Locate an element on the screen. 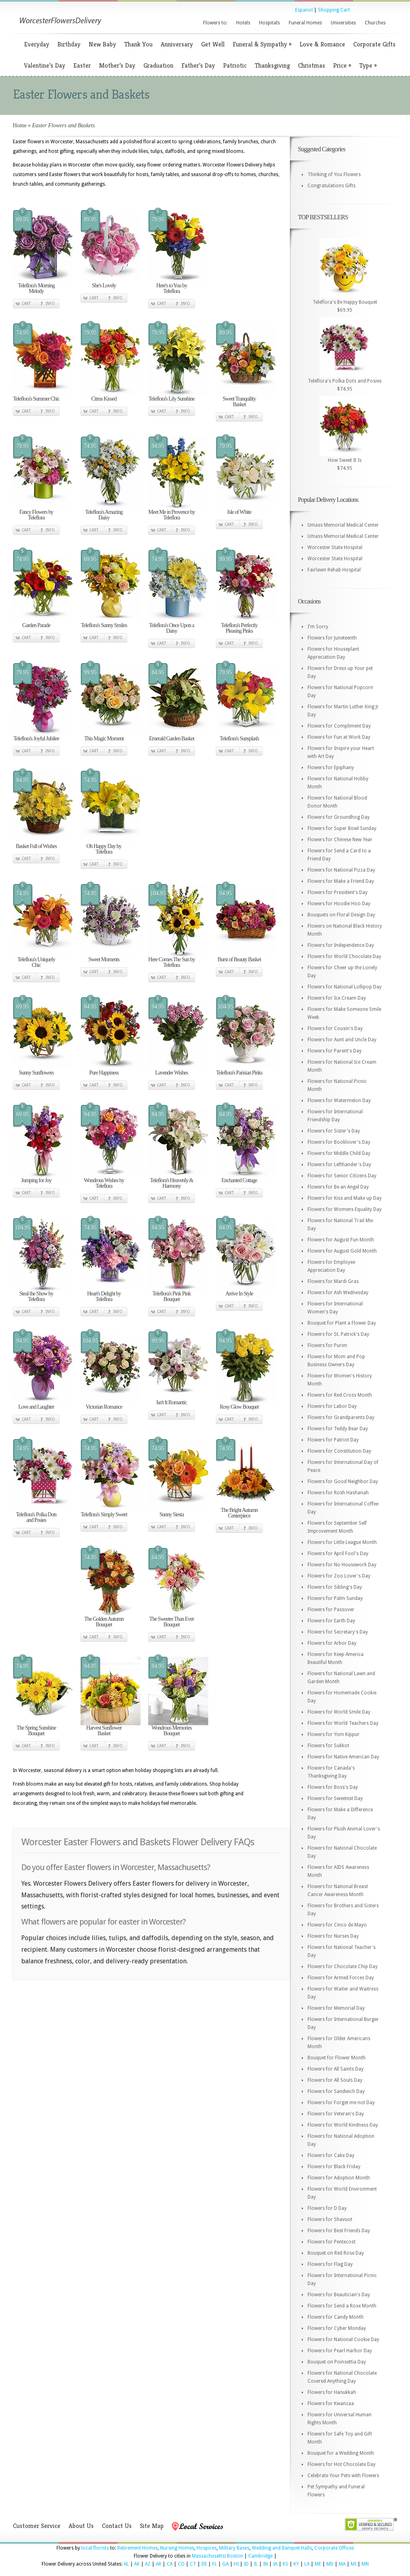 The width and height of the screenshot is (410, 2576). KS is located at coordinates (285, 2564).